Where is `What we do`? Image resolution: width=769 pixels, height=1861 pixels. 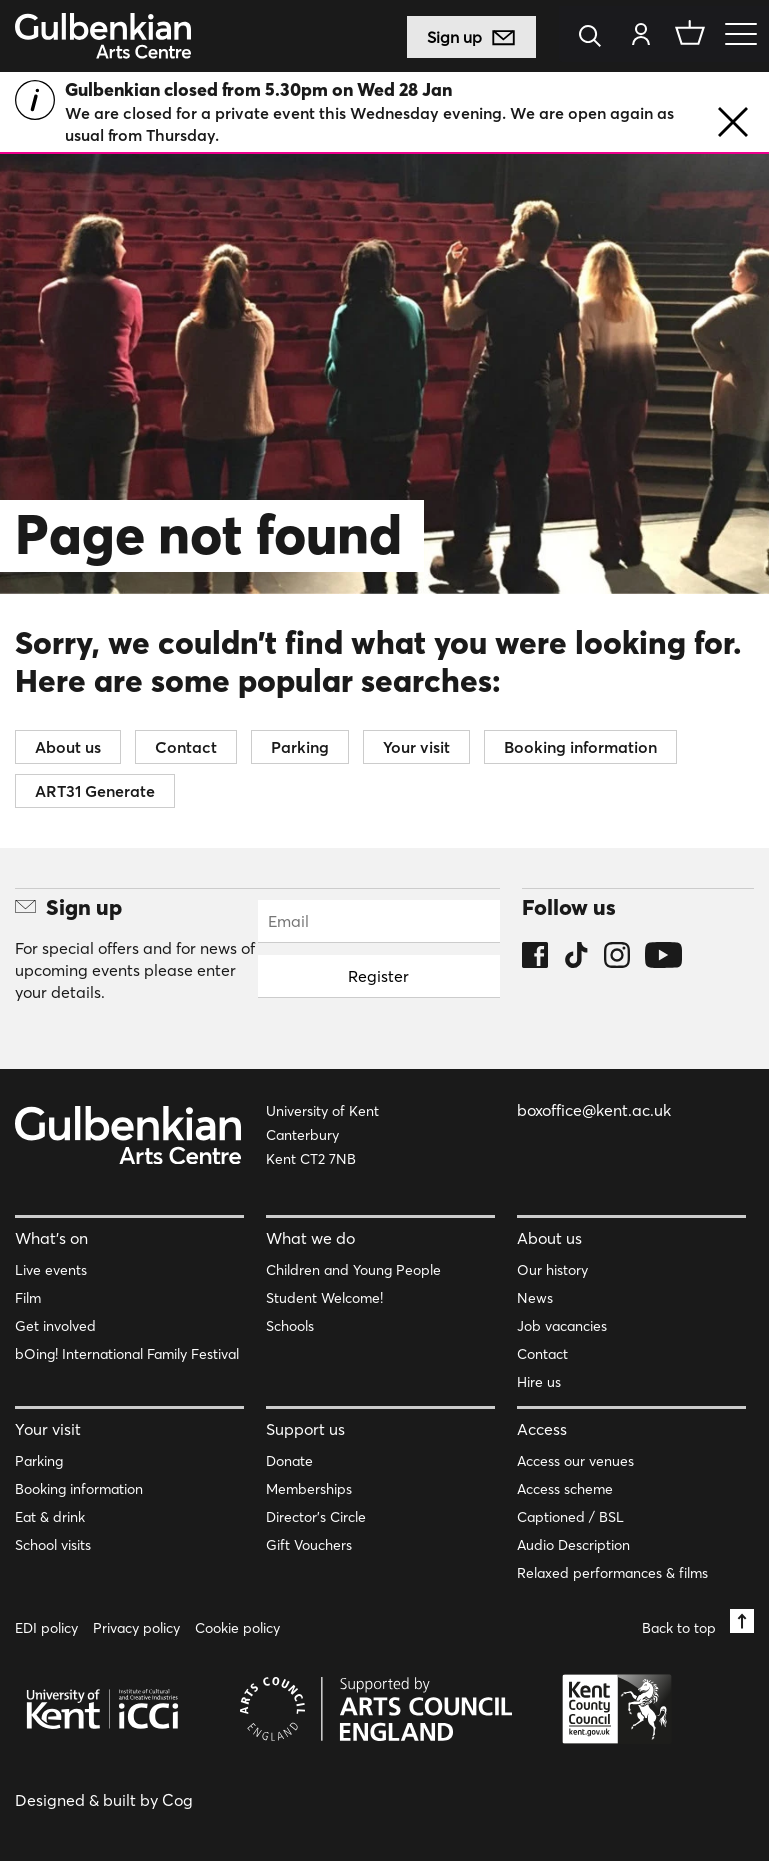
What we do is located at coordinates (310, 1238).